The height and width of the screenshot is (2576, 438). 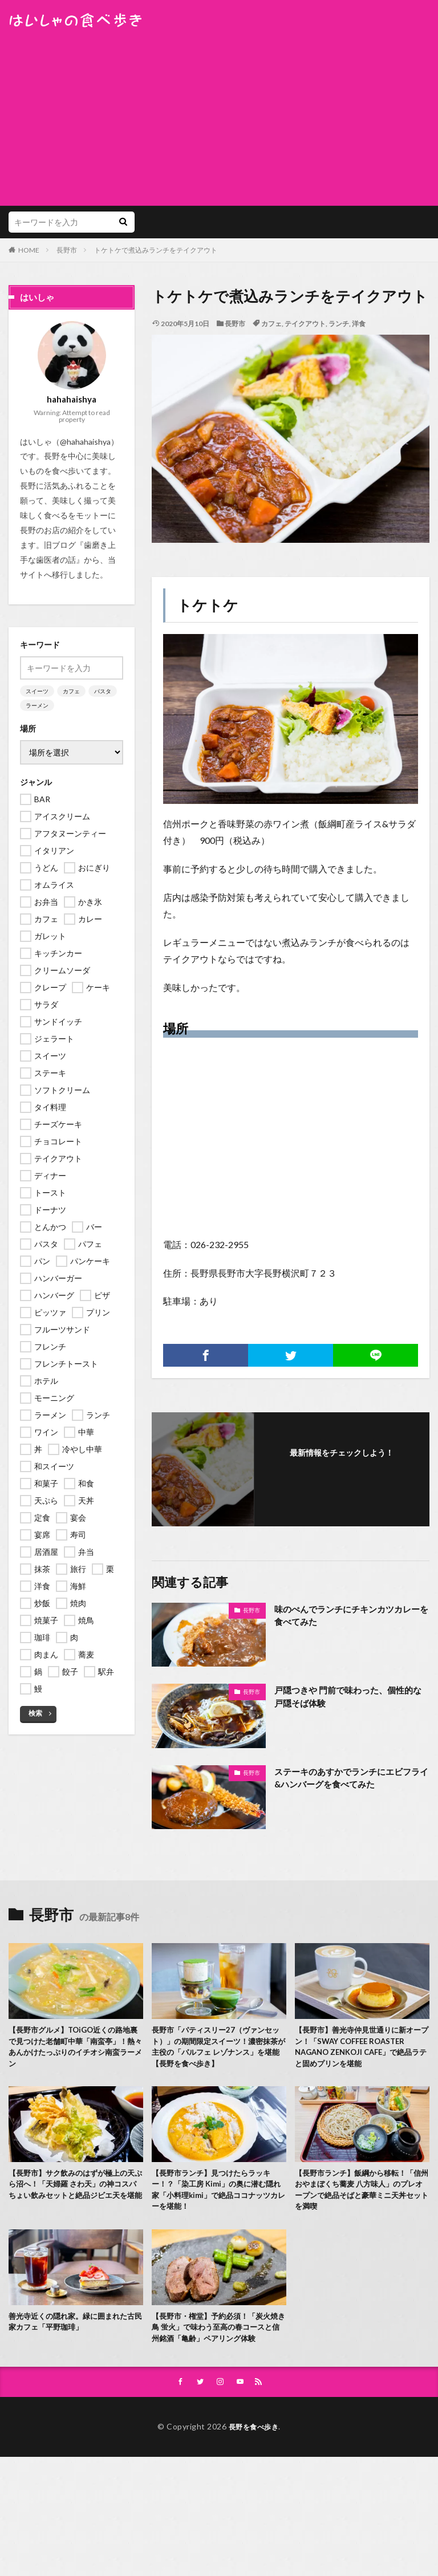 What do you see at coordinates (254, 2461) in the screenshot?
I see `長野を食べ歩き` at bounding box center [254, 2461].